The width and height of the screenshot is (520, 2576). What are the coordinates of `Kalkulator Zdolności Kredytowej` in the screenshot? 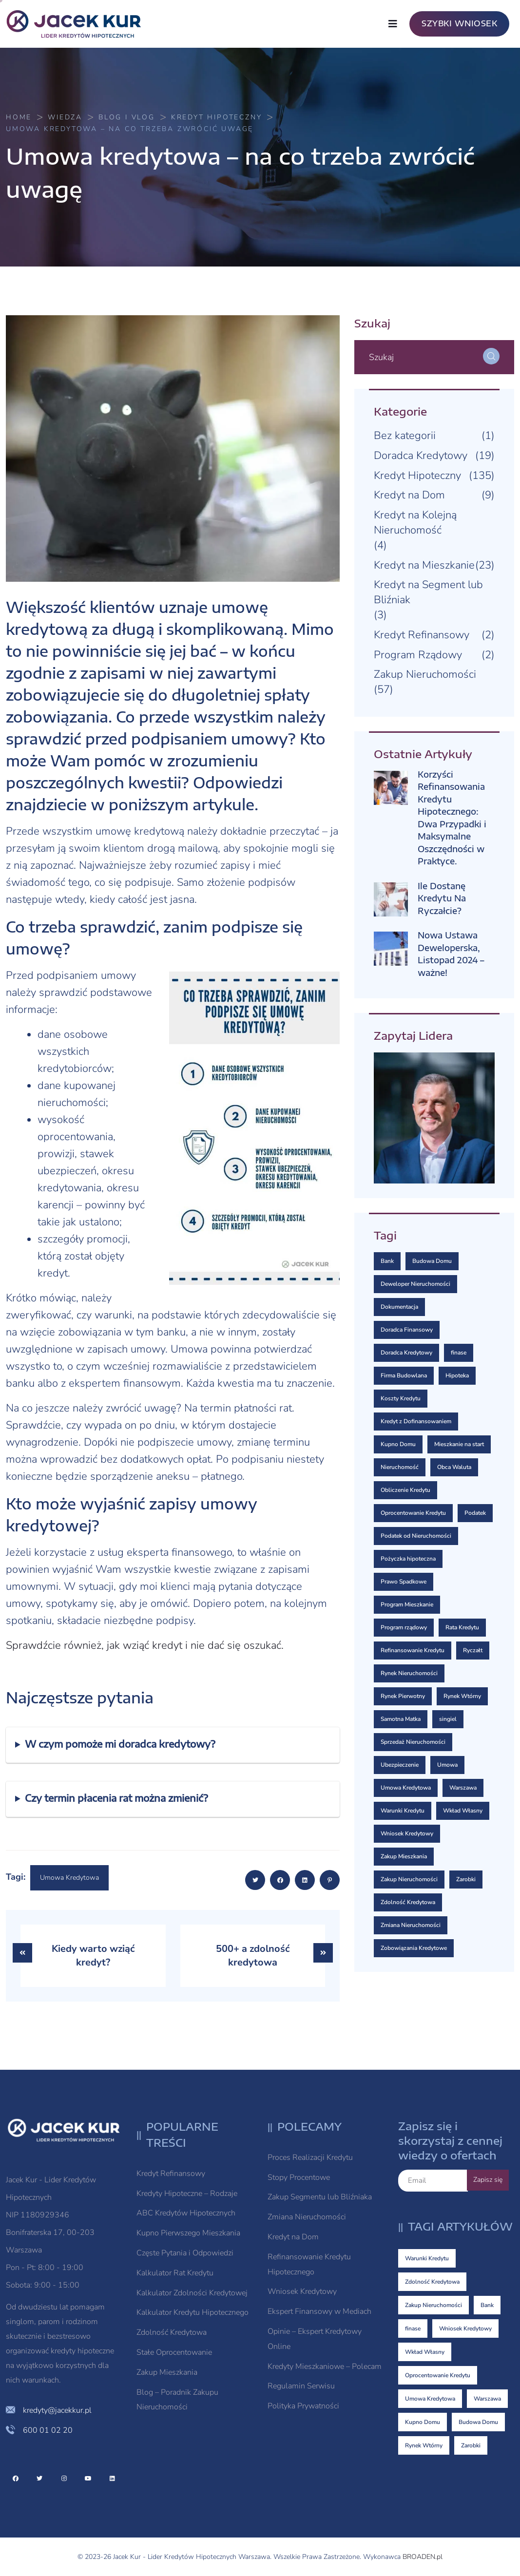 It's located at (192, 2293).